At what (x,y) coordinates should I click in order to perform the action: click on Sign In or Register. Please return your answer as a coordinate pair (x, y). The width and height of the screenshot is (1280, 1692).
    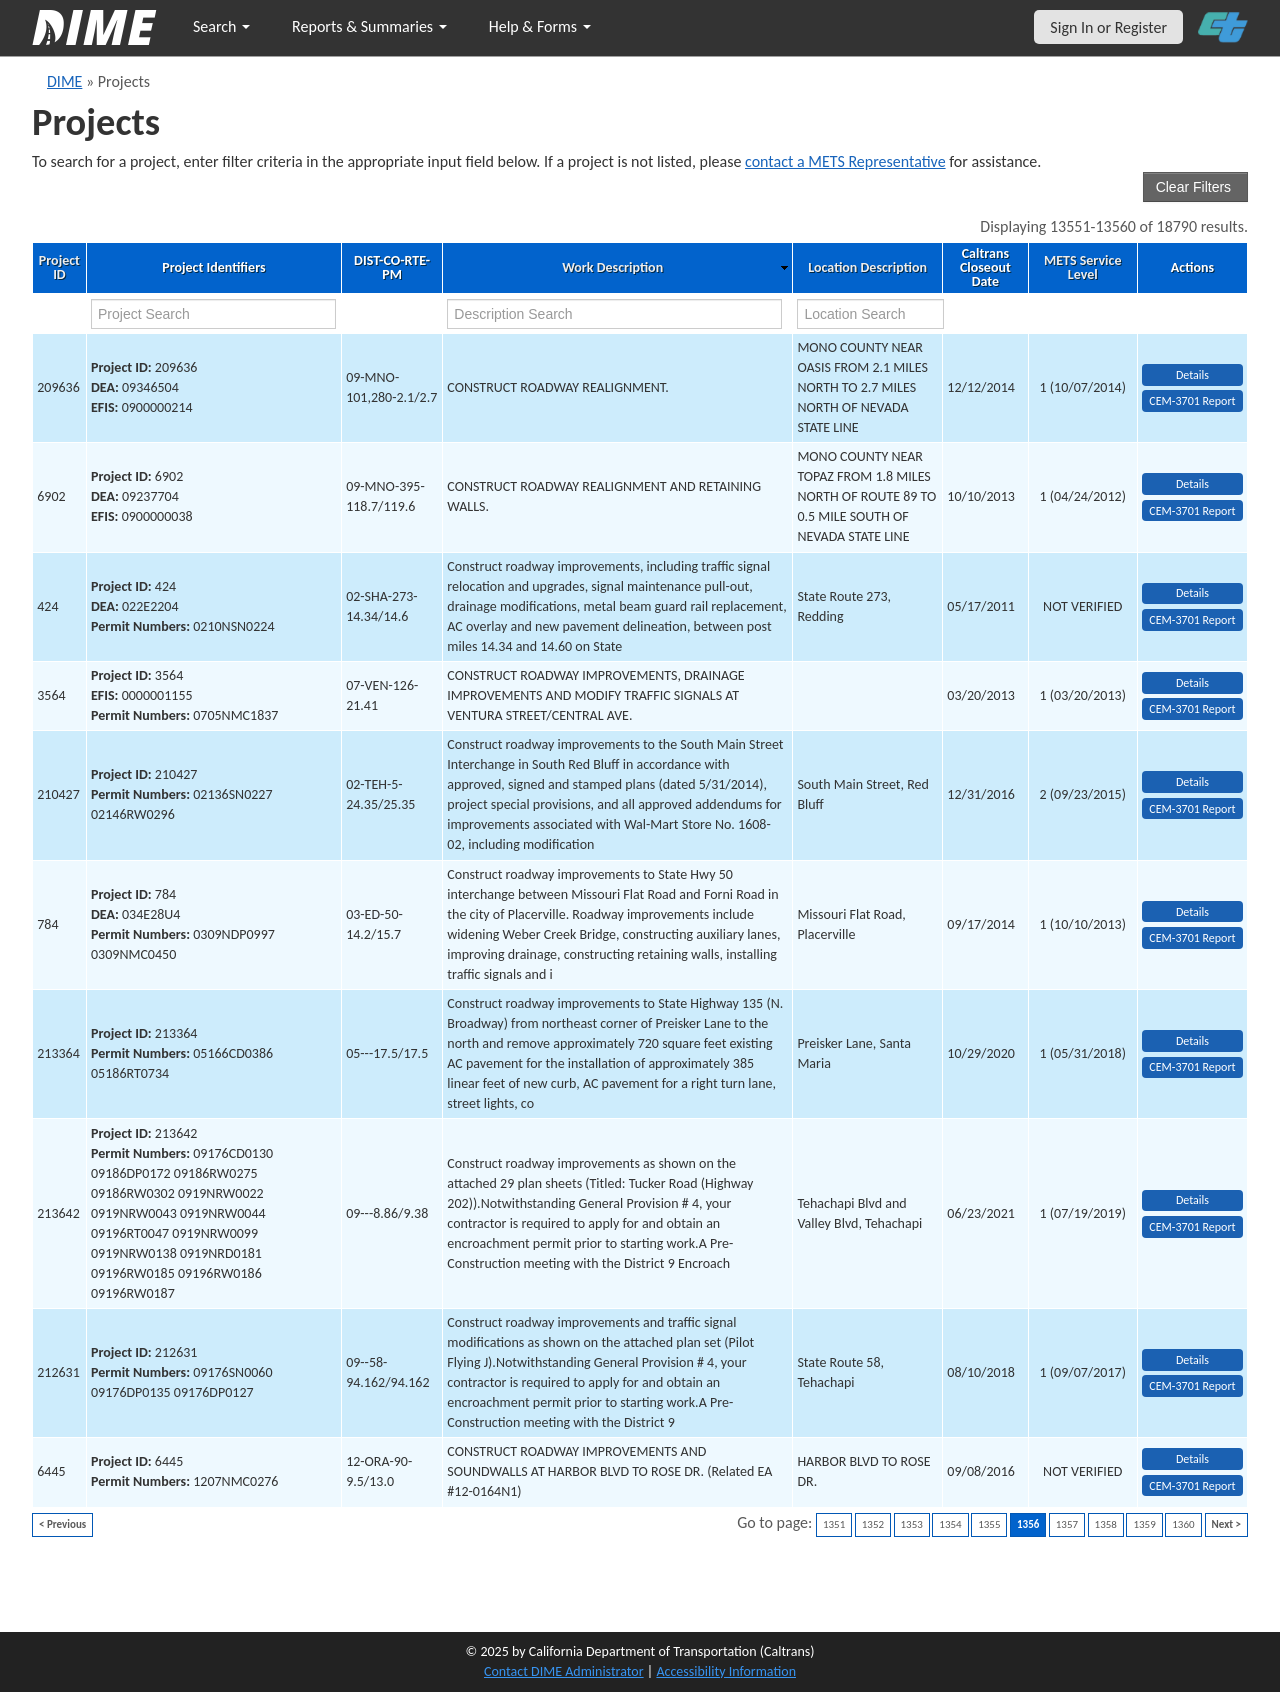
    Looking at the image, I should click on (1108, 27).